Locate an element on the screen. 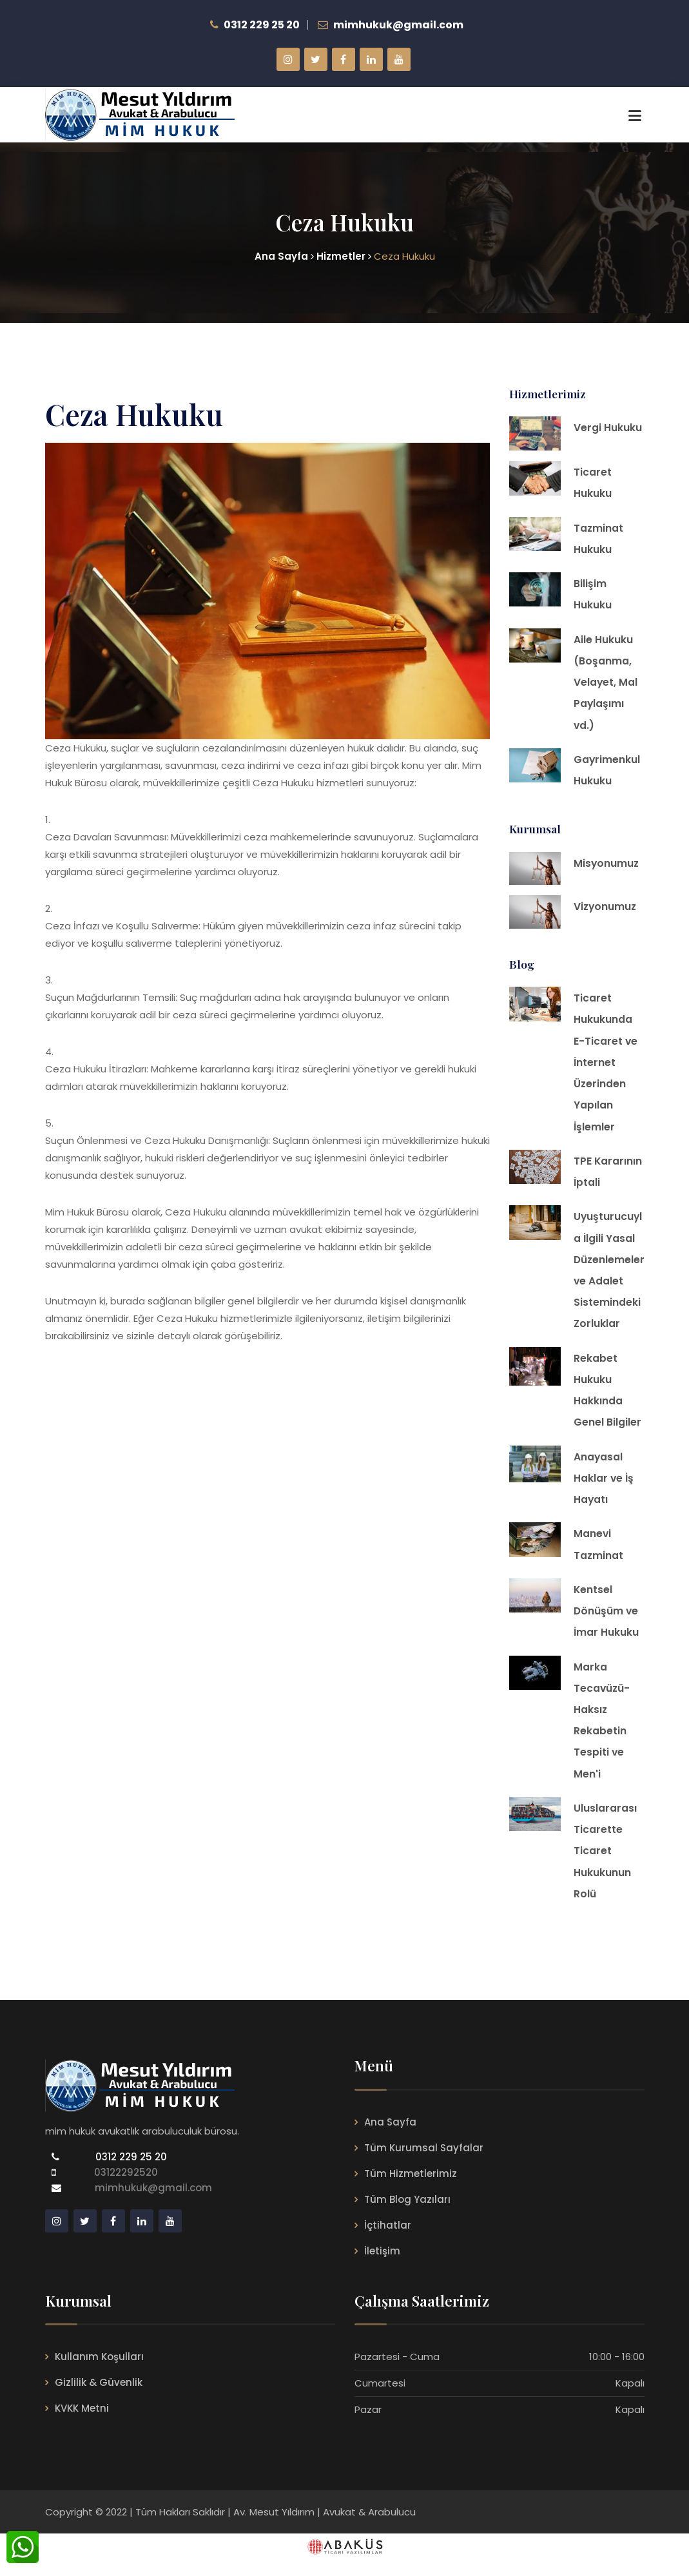 The height and width of the screenshot is (2576, 689). İletişim is located at coordinates (382, 2269).